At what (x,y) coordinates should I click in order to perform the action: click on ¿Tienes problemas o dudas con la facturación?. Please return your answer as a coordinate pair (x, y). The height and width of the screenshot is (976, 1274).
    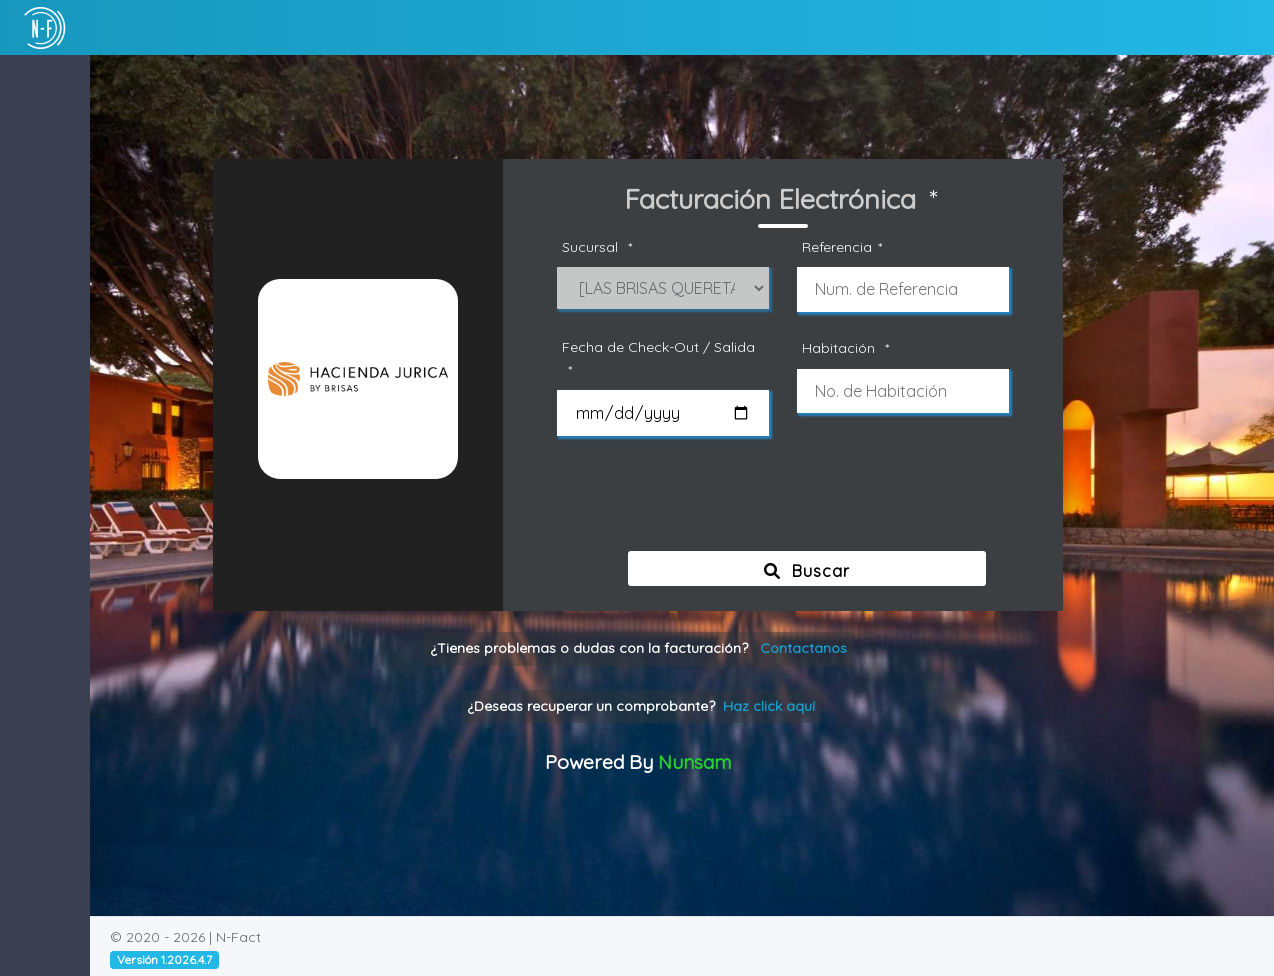
    Looking at the image, I should click on (682, 648).